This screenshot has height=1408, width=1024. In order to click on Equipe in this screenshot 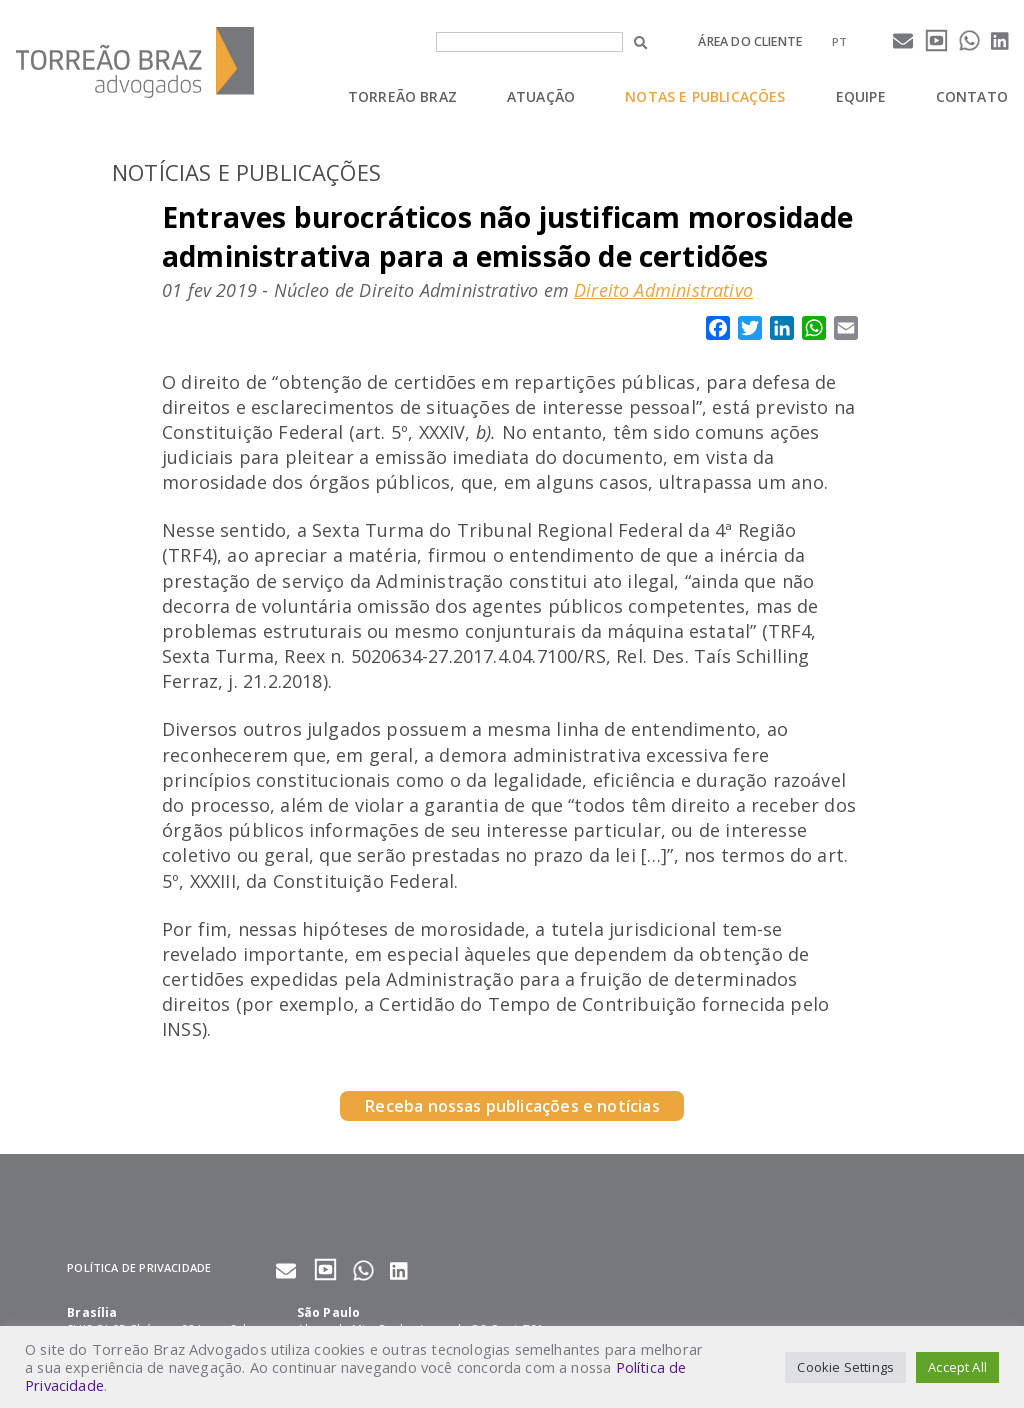, I will do `click(861, 96)`.